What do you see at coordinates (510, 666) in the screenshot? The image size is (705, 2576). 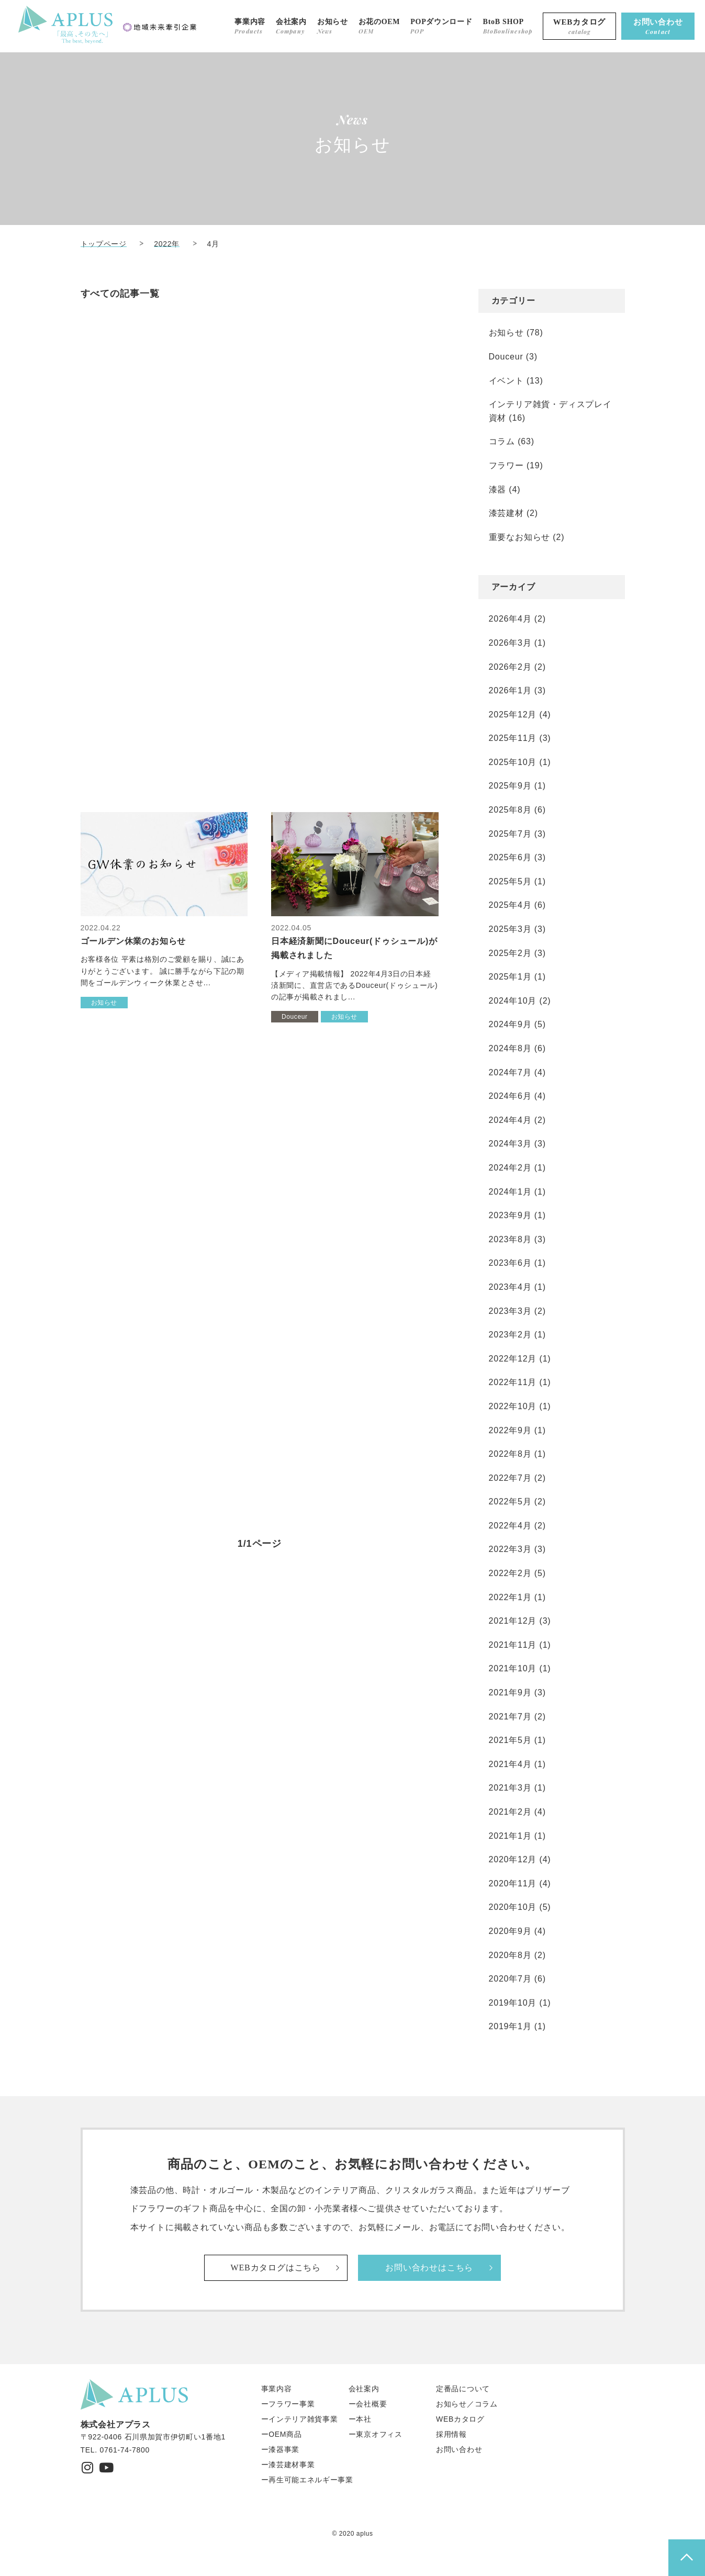 I see `2026年2月` at bounding box center [510, 666].